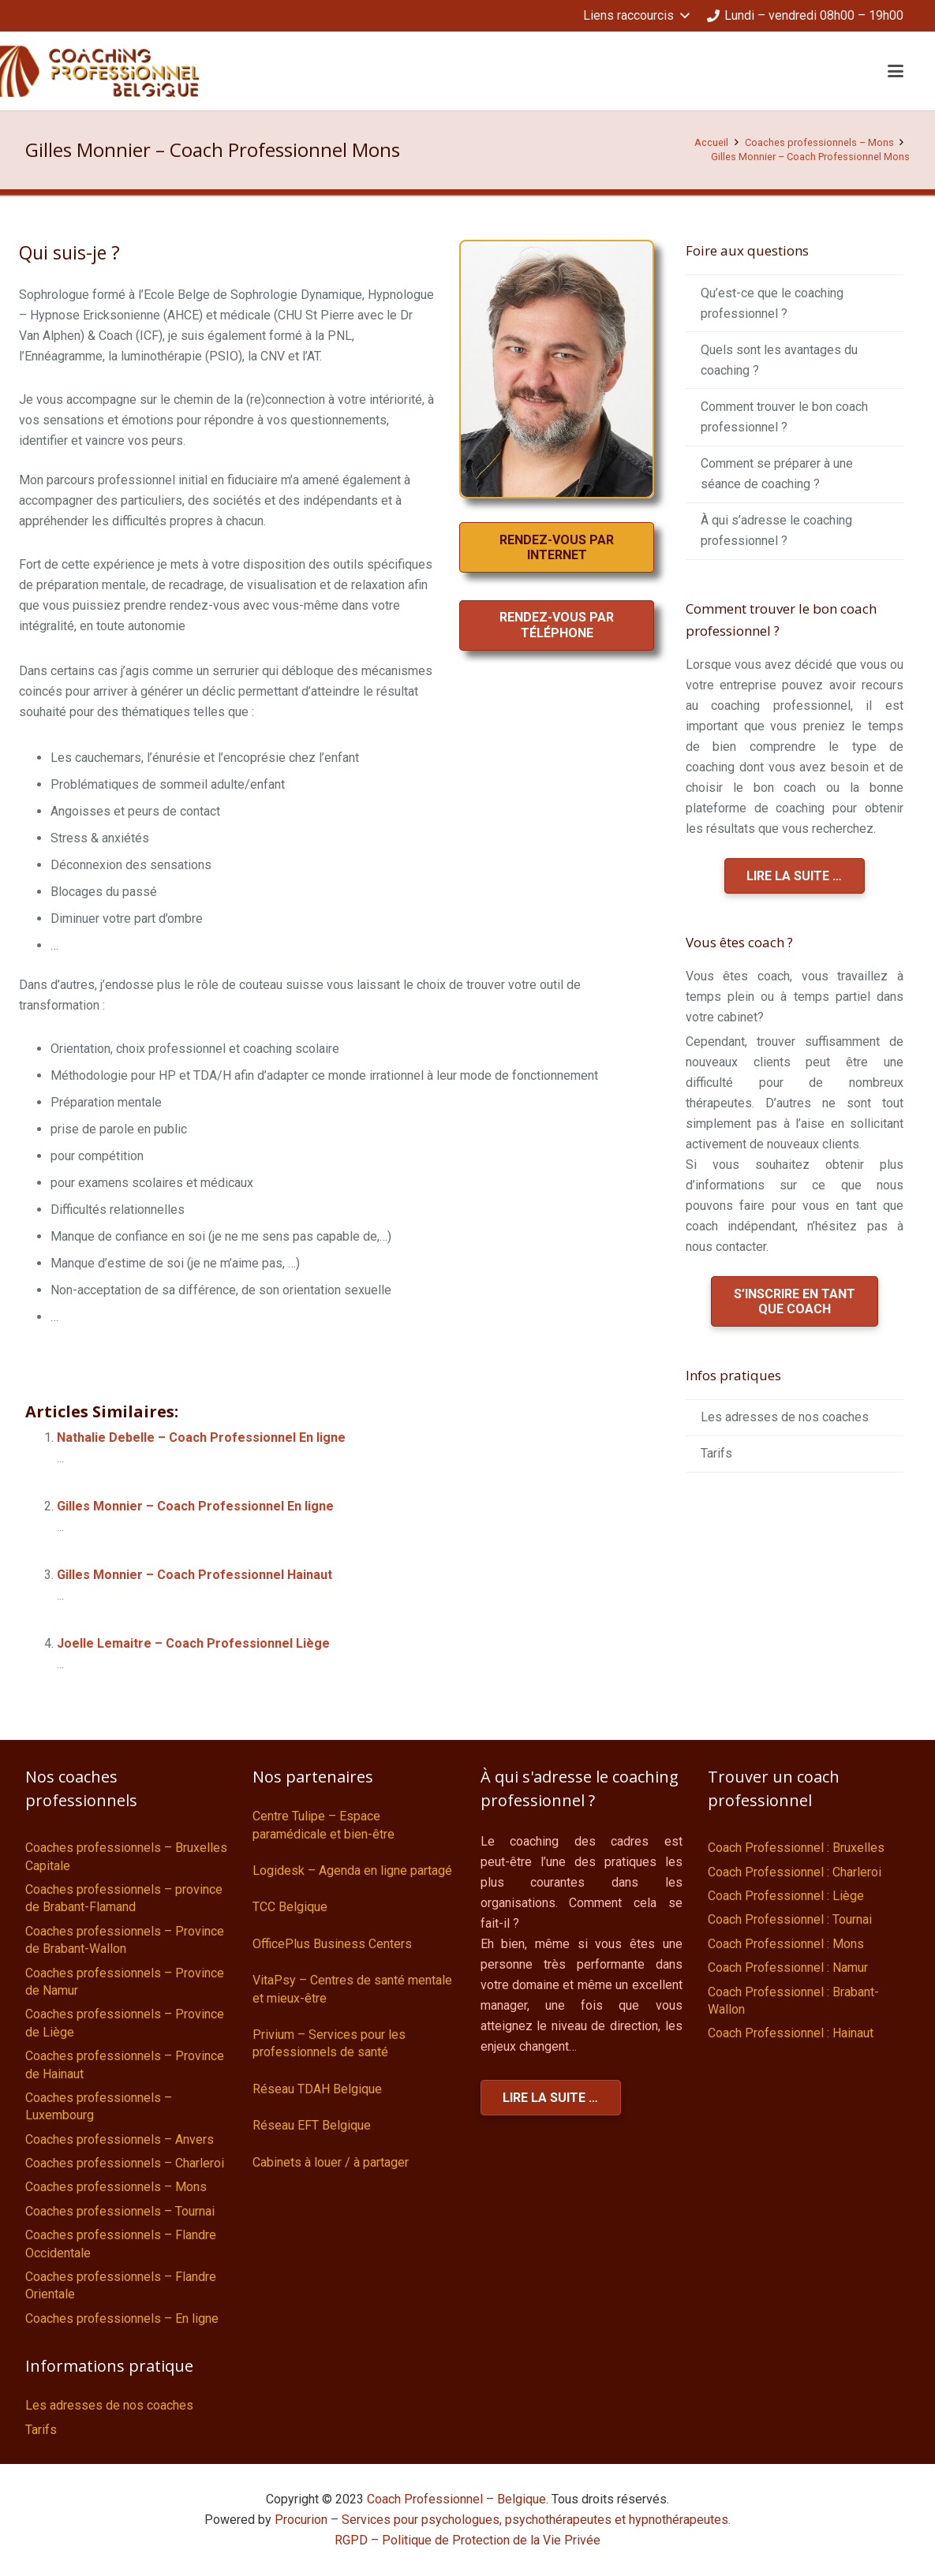 Image resolution: width=935 pixels, height=2576 pixels. Describe the element at coordinates (785, 1416) in the screenshot. I see `Les adresses de nos coaches` at that location.